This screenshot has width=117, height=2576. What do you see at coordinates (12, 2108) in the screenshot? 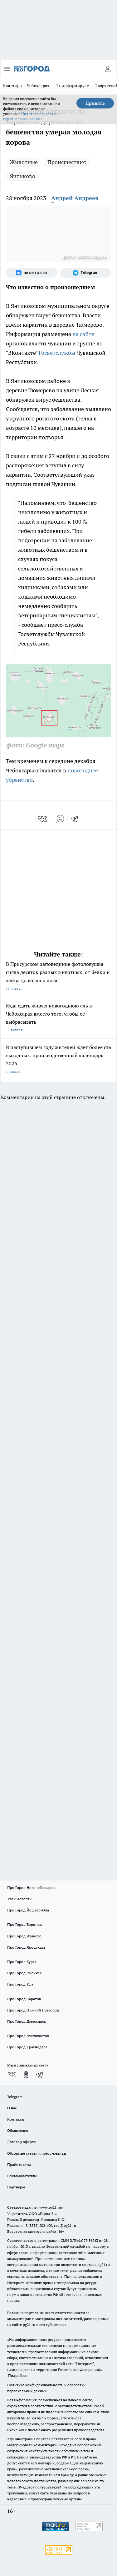
I see `О нас` at bounding box center [12, 2108].